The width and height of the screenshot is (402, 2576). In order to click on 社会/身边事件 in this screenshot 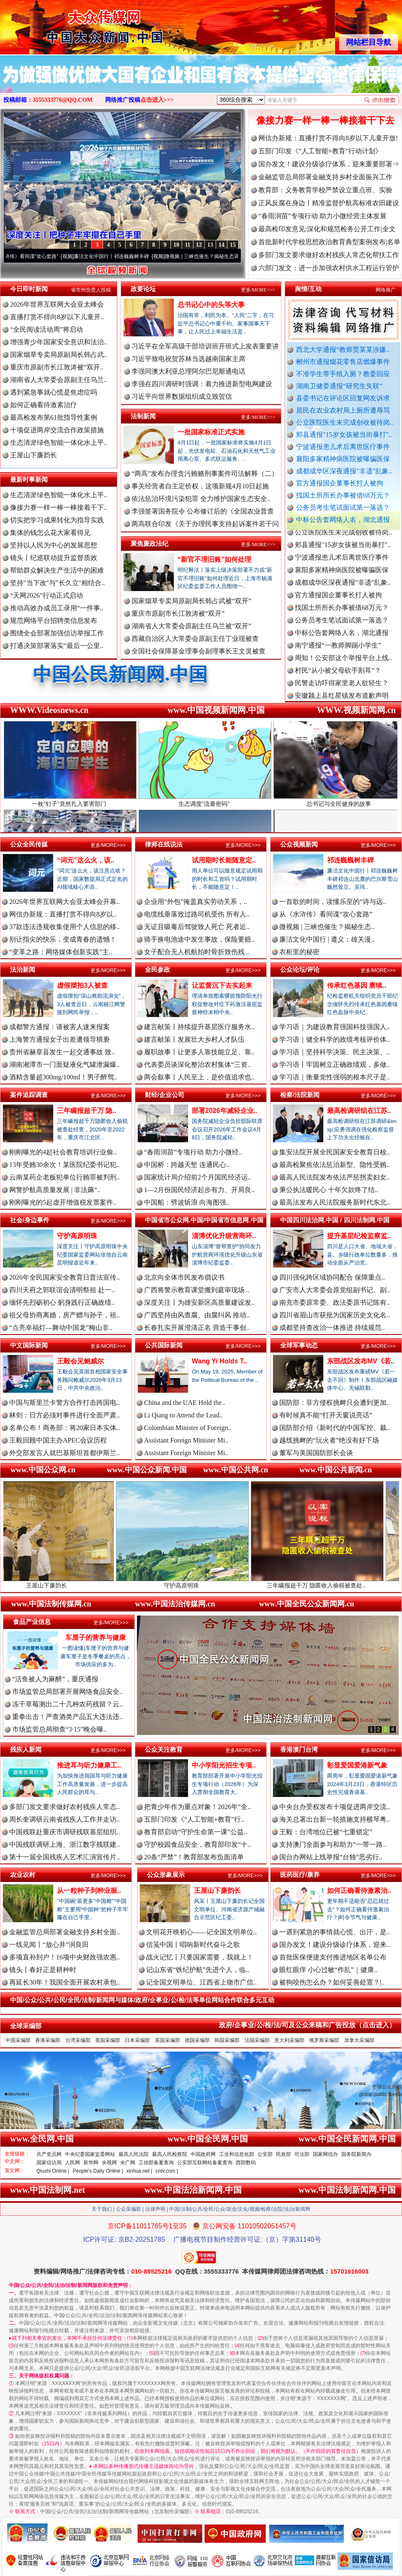, I will do `click(29, 1219)`.